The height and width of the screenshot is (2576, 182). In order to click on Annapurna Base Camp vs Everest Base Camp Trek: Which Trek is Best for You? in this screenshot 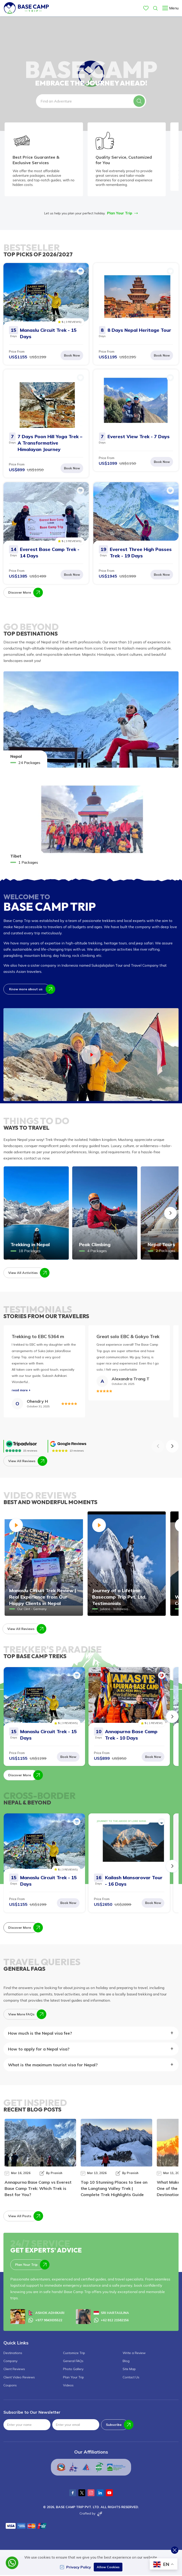, I will do `click(38, 2188)`.